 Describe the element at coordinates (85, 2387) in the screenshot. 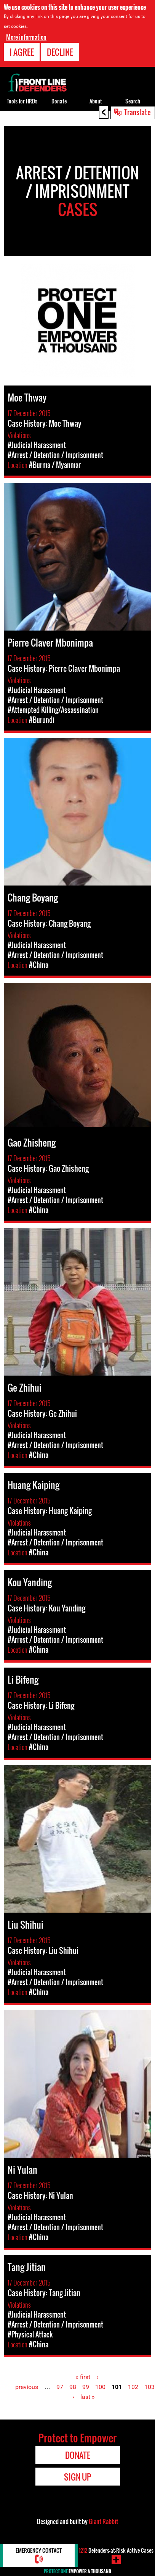

I see `99` at that location.